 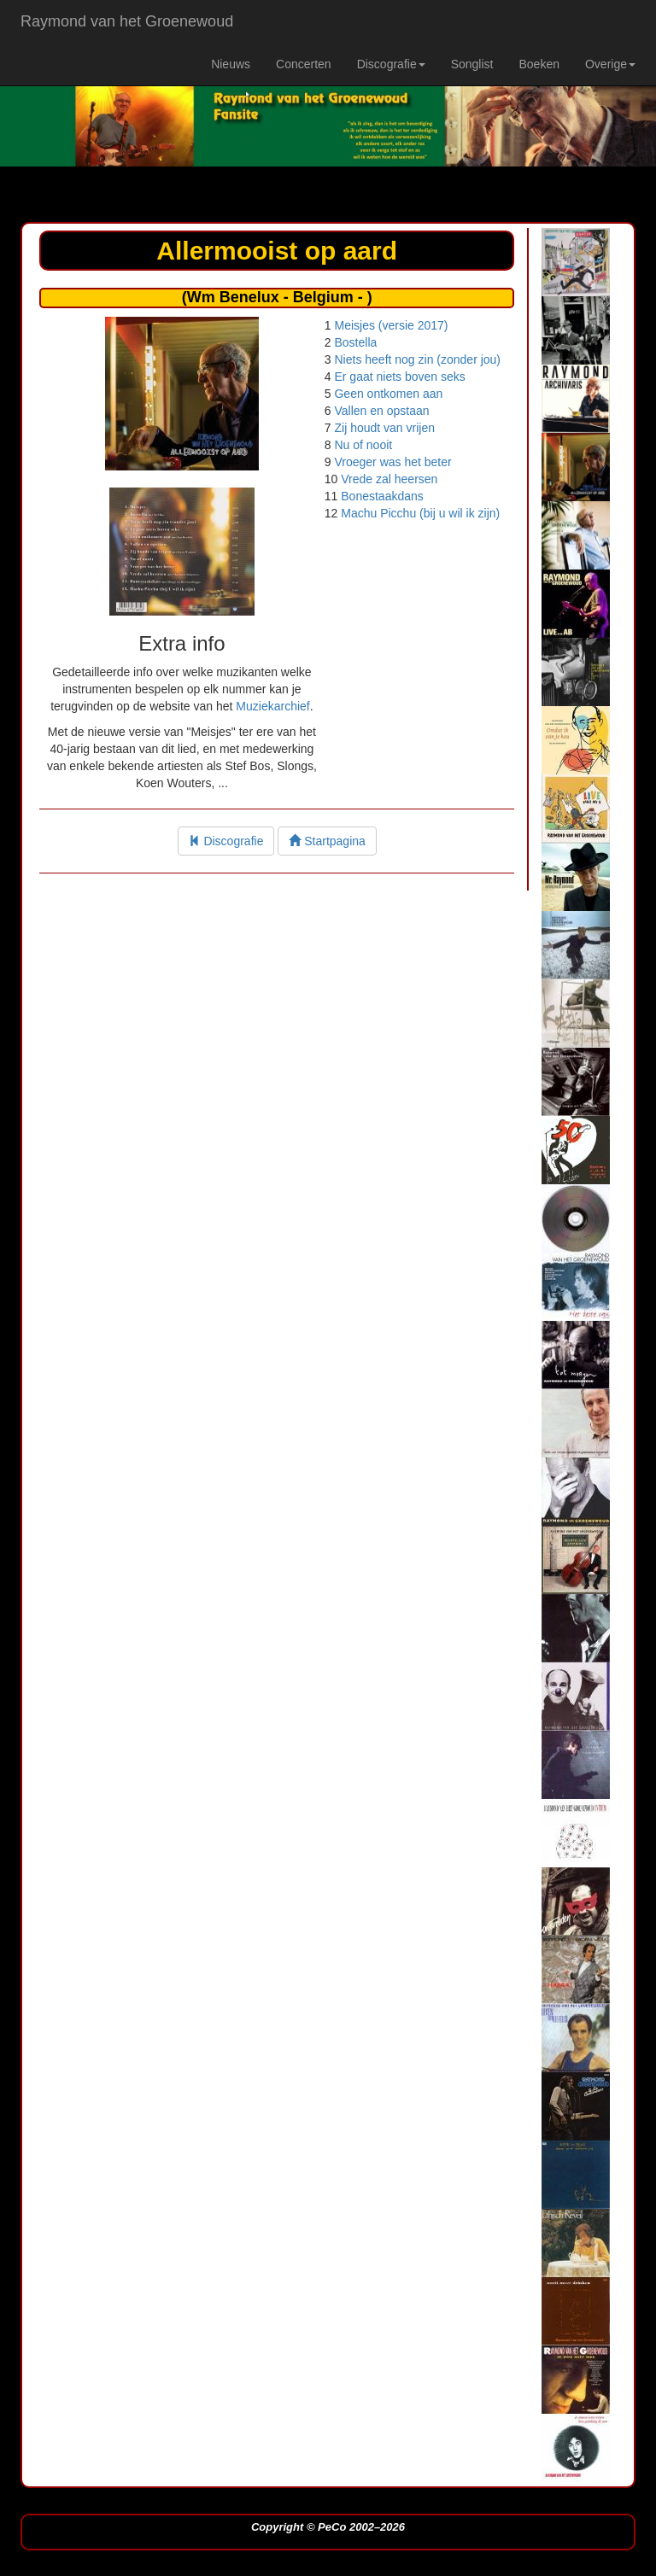 I want to click on Concerten, so click(x=303, y=64).